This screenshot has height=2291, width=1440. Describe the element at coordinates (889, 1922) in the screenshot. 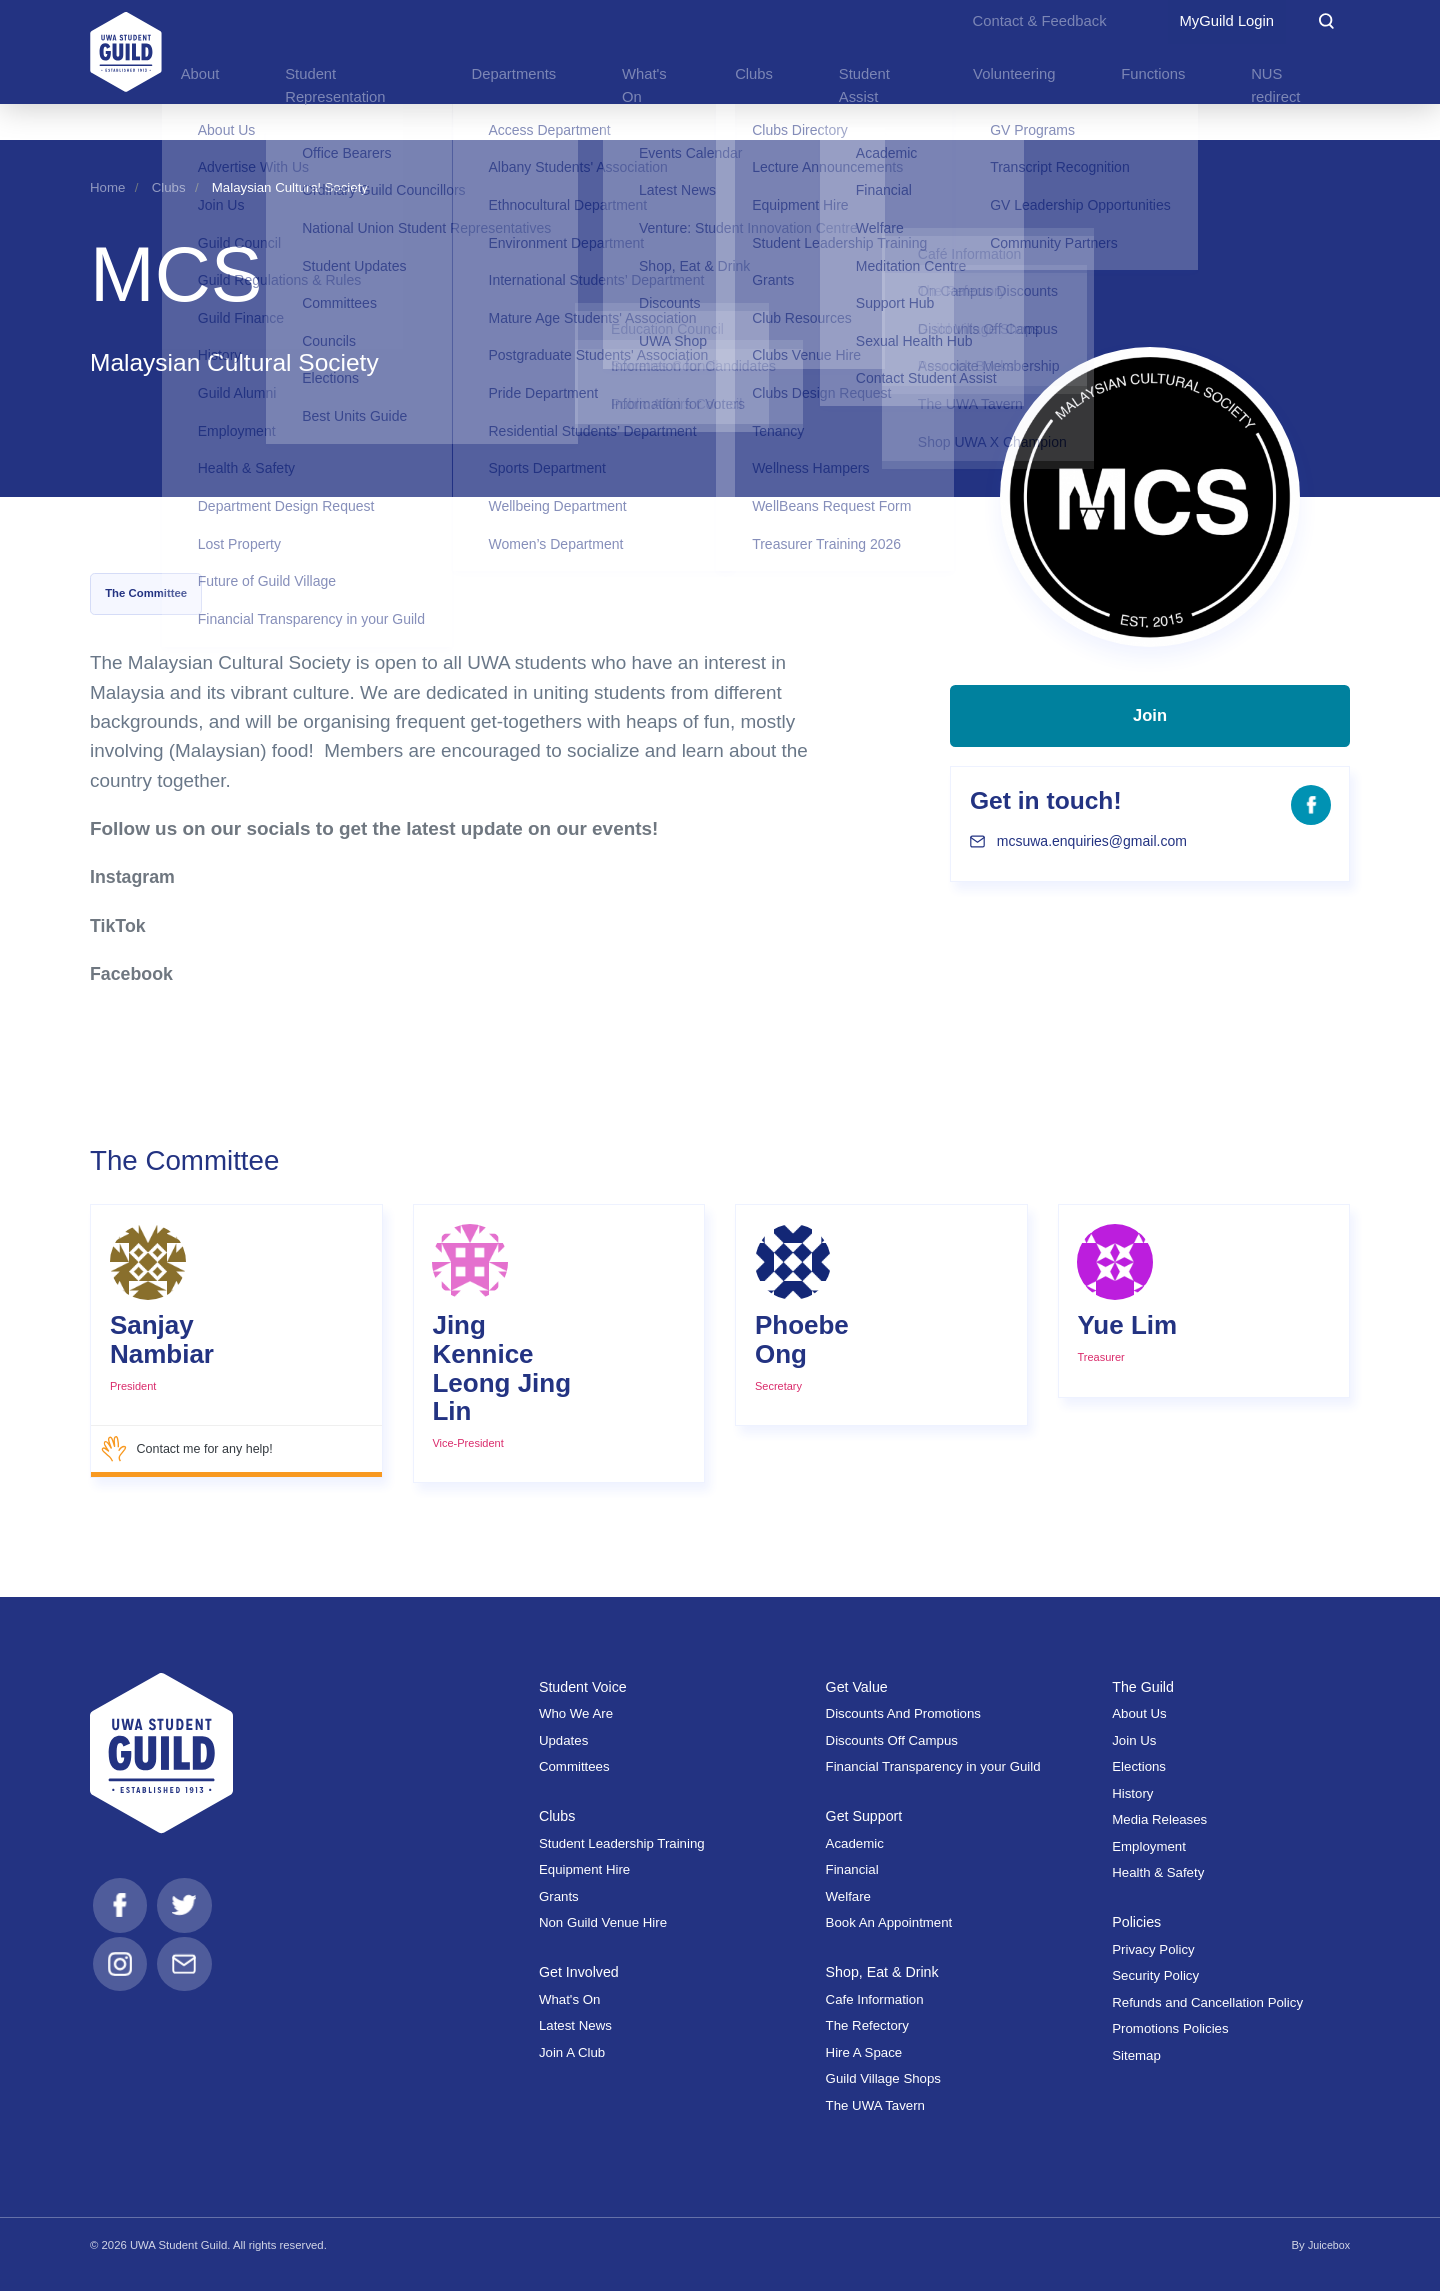

I see `Book An Appointment` at that location.